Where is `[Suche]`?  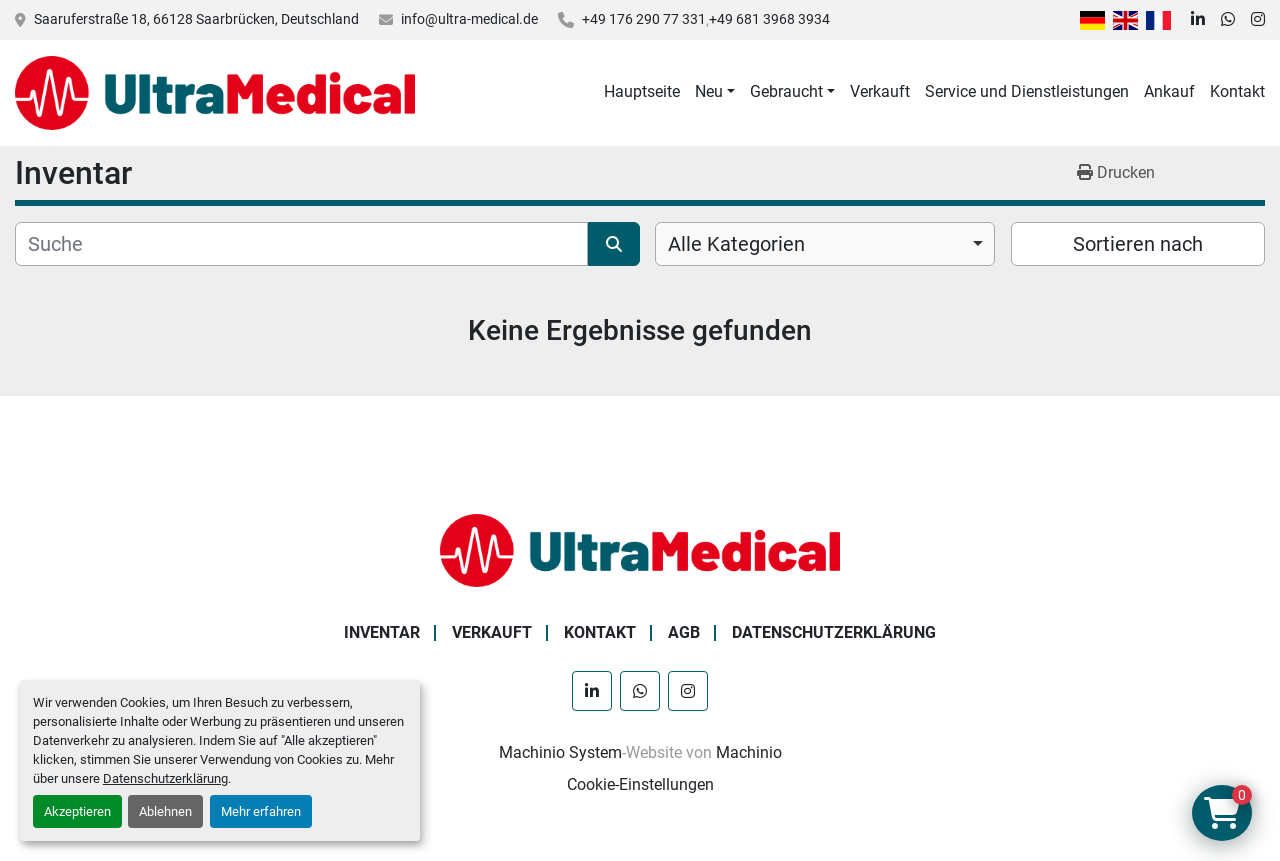
[Suche] is located at coordinates (301, 244).